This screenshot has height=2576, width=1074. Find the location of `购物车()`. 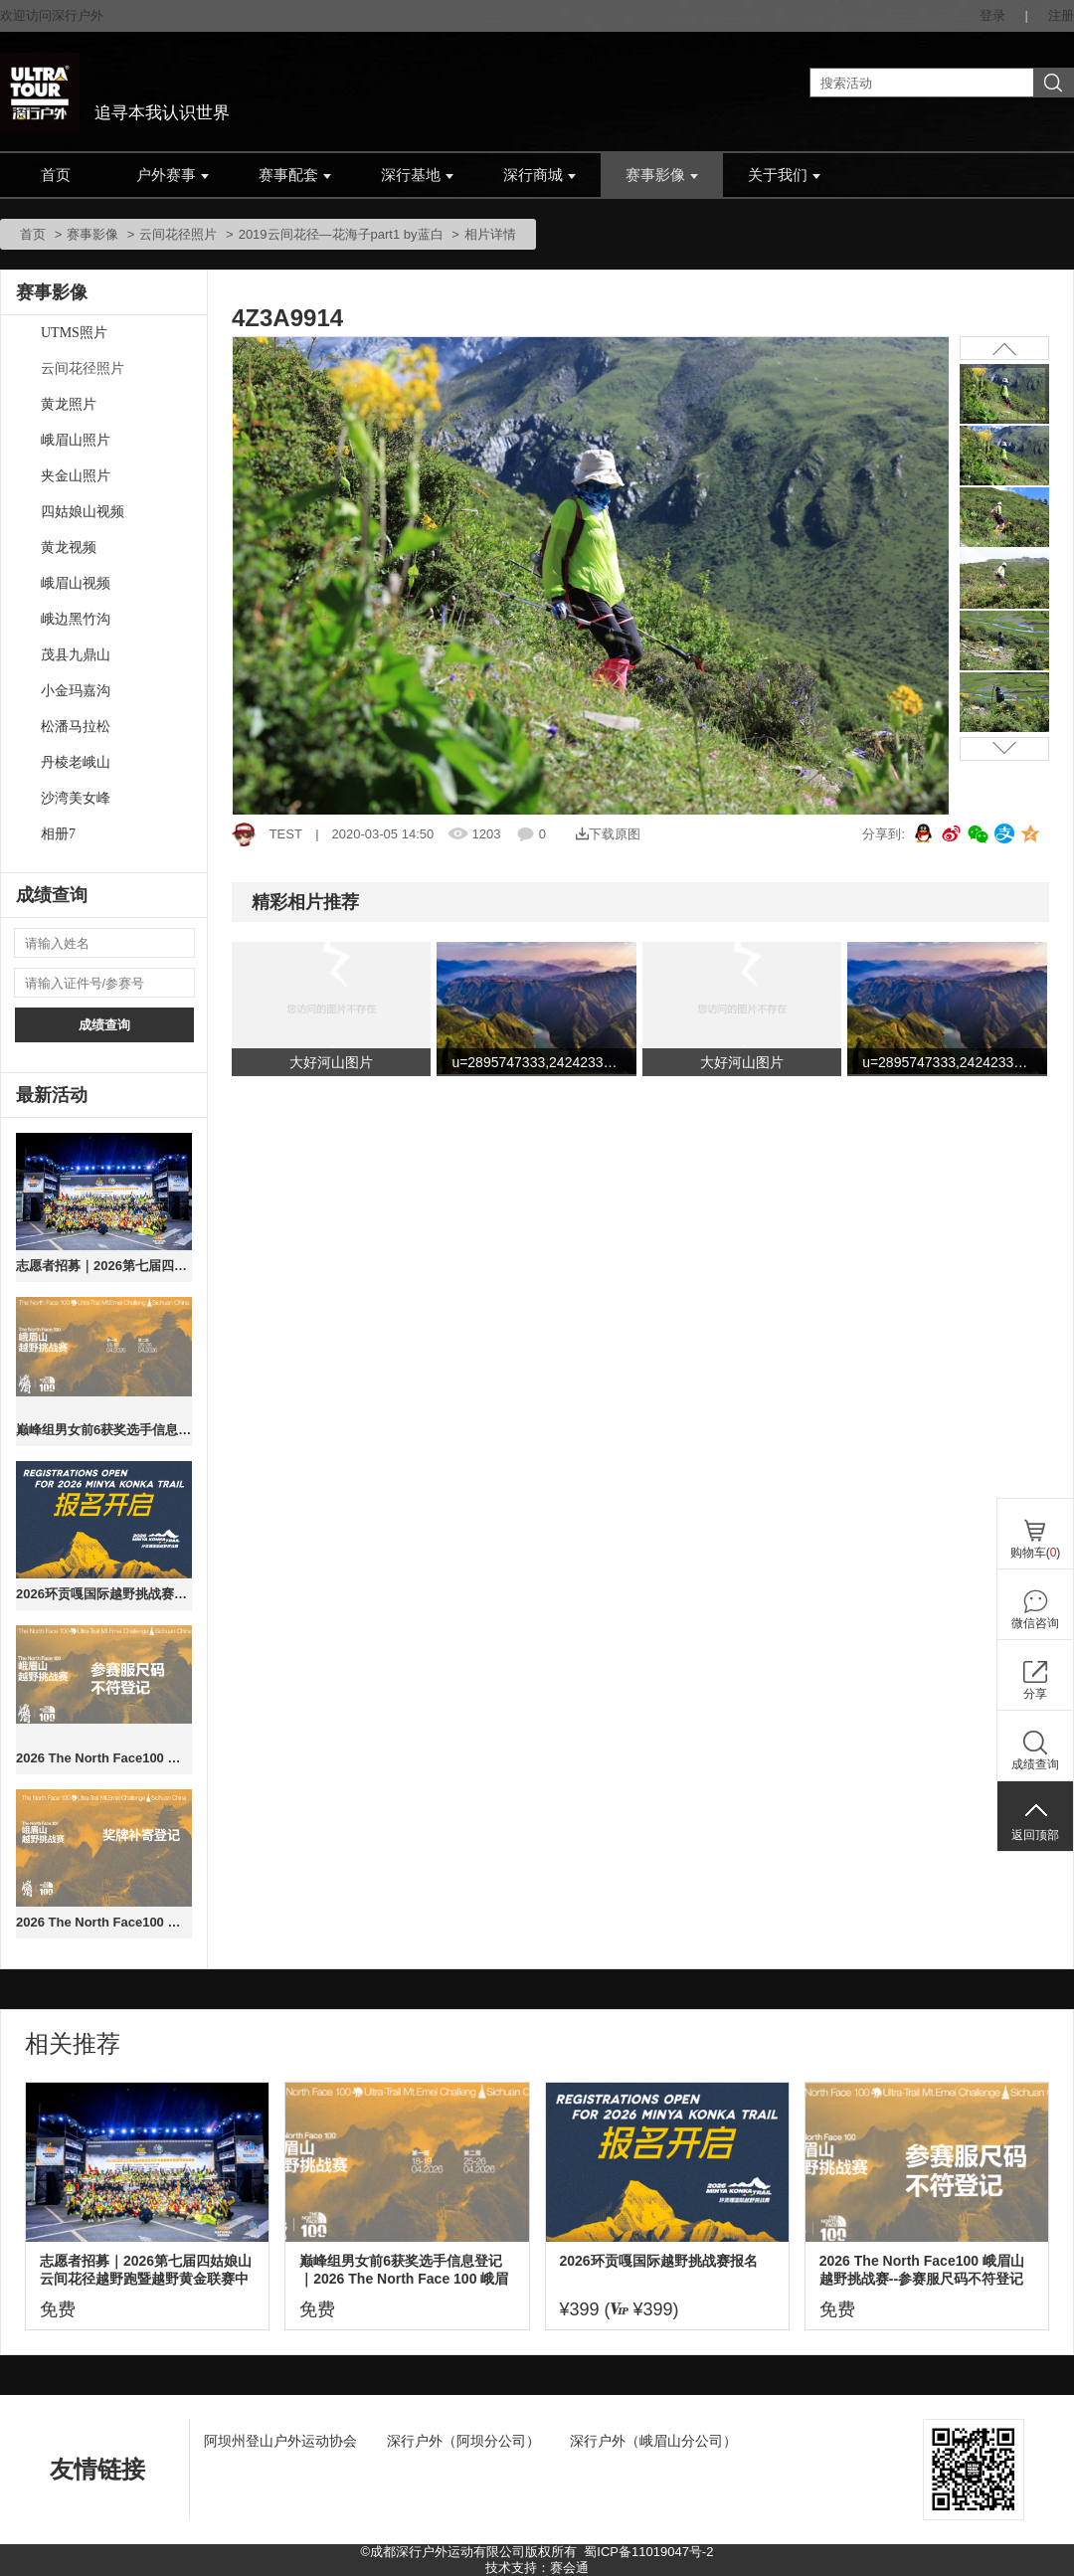

购物车() is located at coordinates (1035, 1553).